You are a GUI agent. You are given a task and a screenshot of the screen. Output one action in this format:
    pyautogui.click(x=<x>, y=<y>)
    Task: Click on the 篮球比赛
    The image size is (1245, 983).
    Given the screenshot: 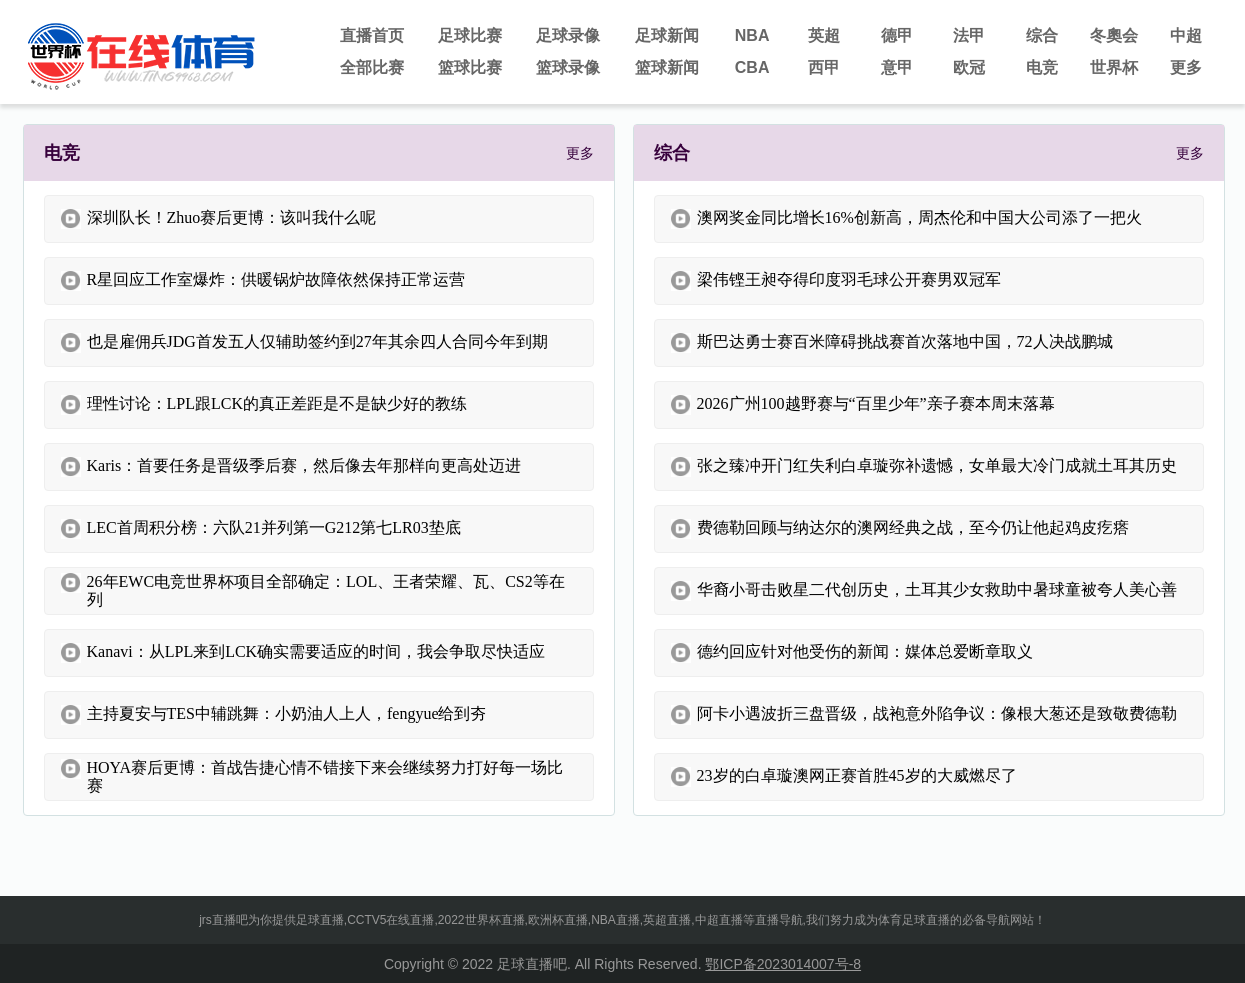 What is the action you would take?
    pyautogui.click(x=470, y=67)
    